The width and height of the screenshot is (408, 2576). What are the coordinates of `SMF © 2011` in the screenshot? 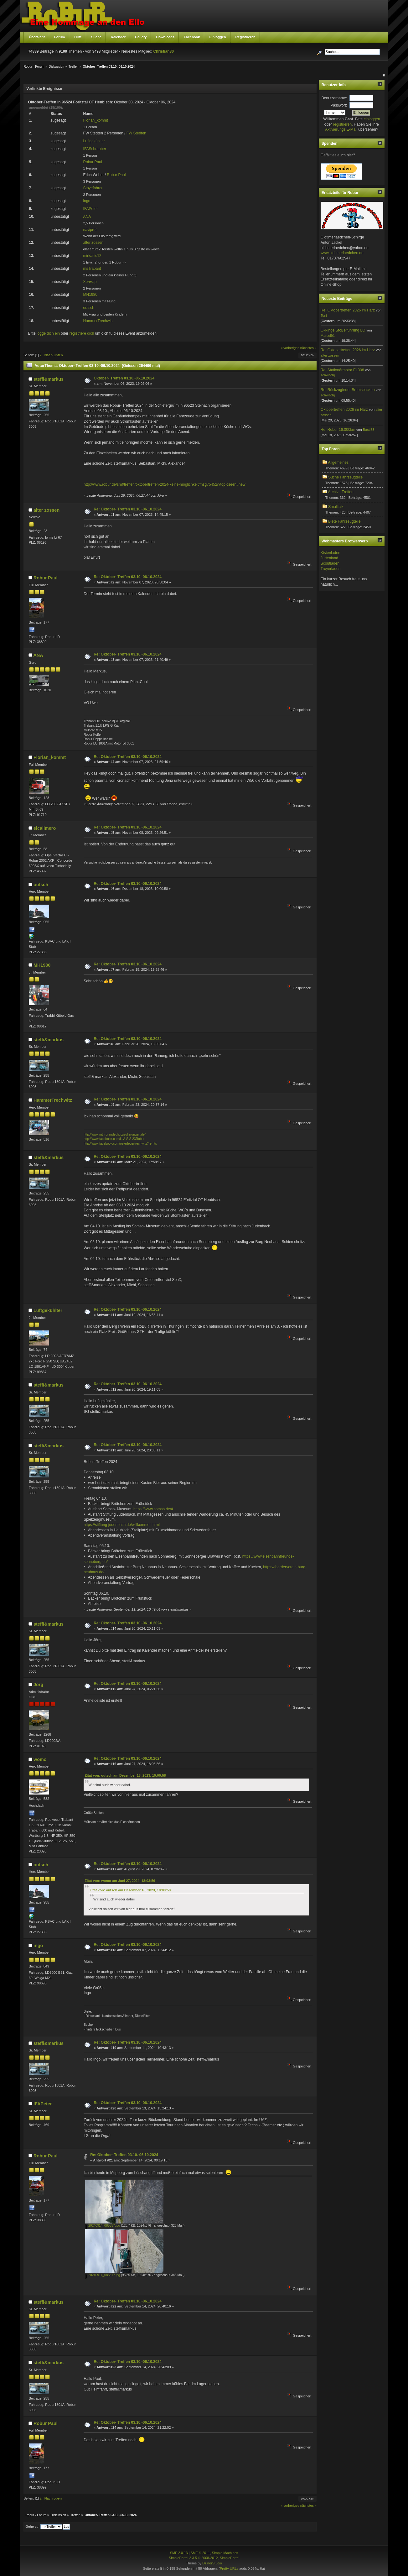 It's located at (200, 2553).